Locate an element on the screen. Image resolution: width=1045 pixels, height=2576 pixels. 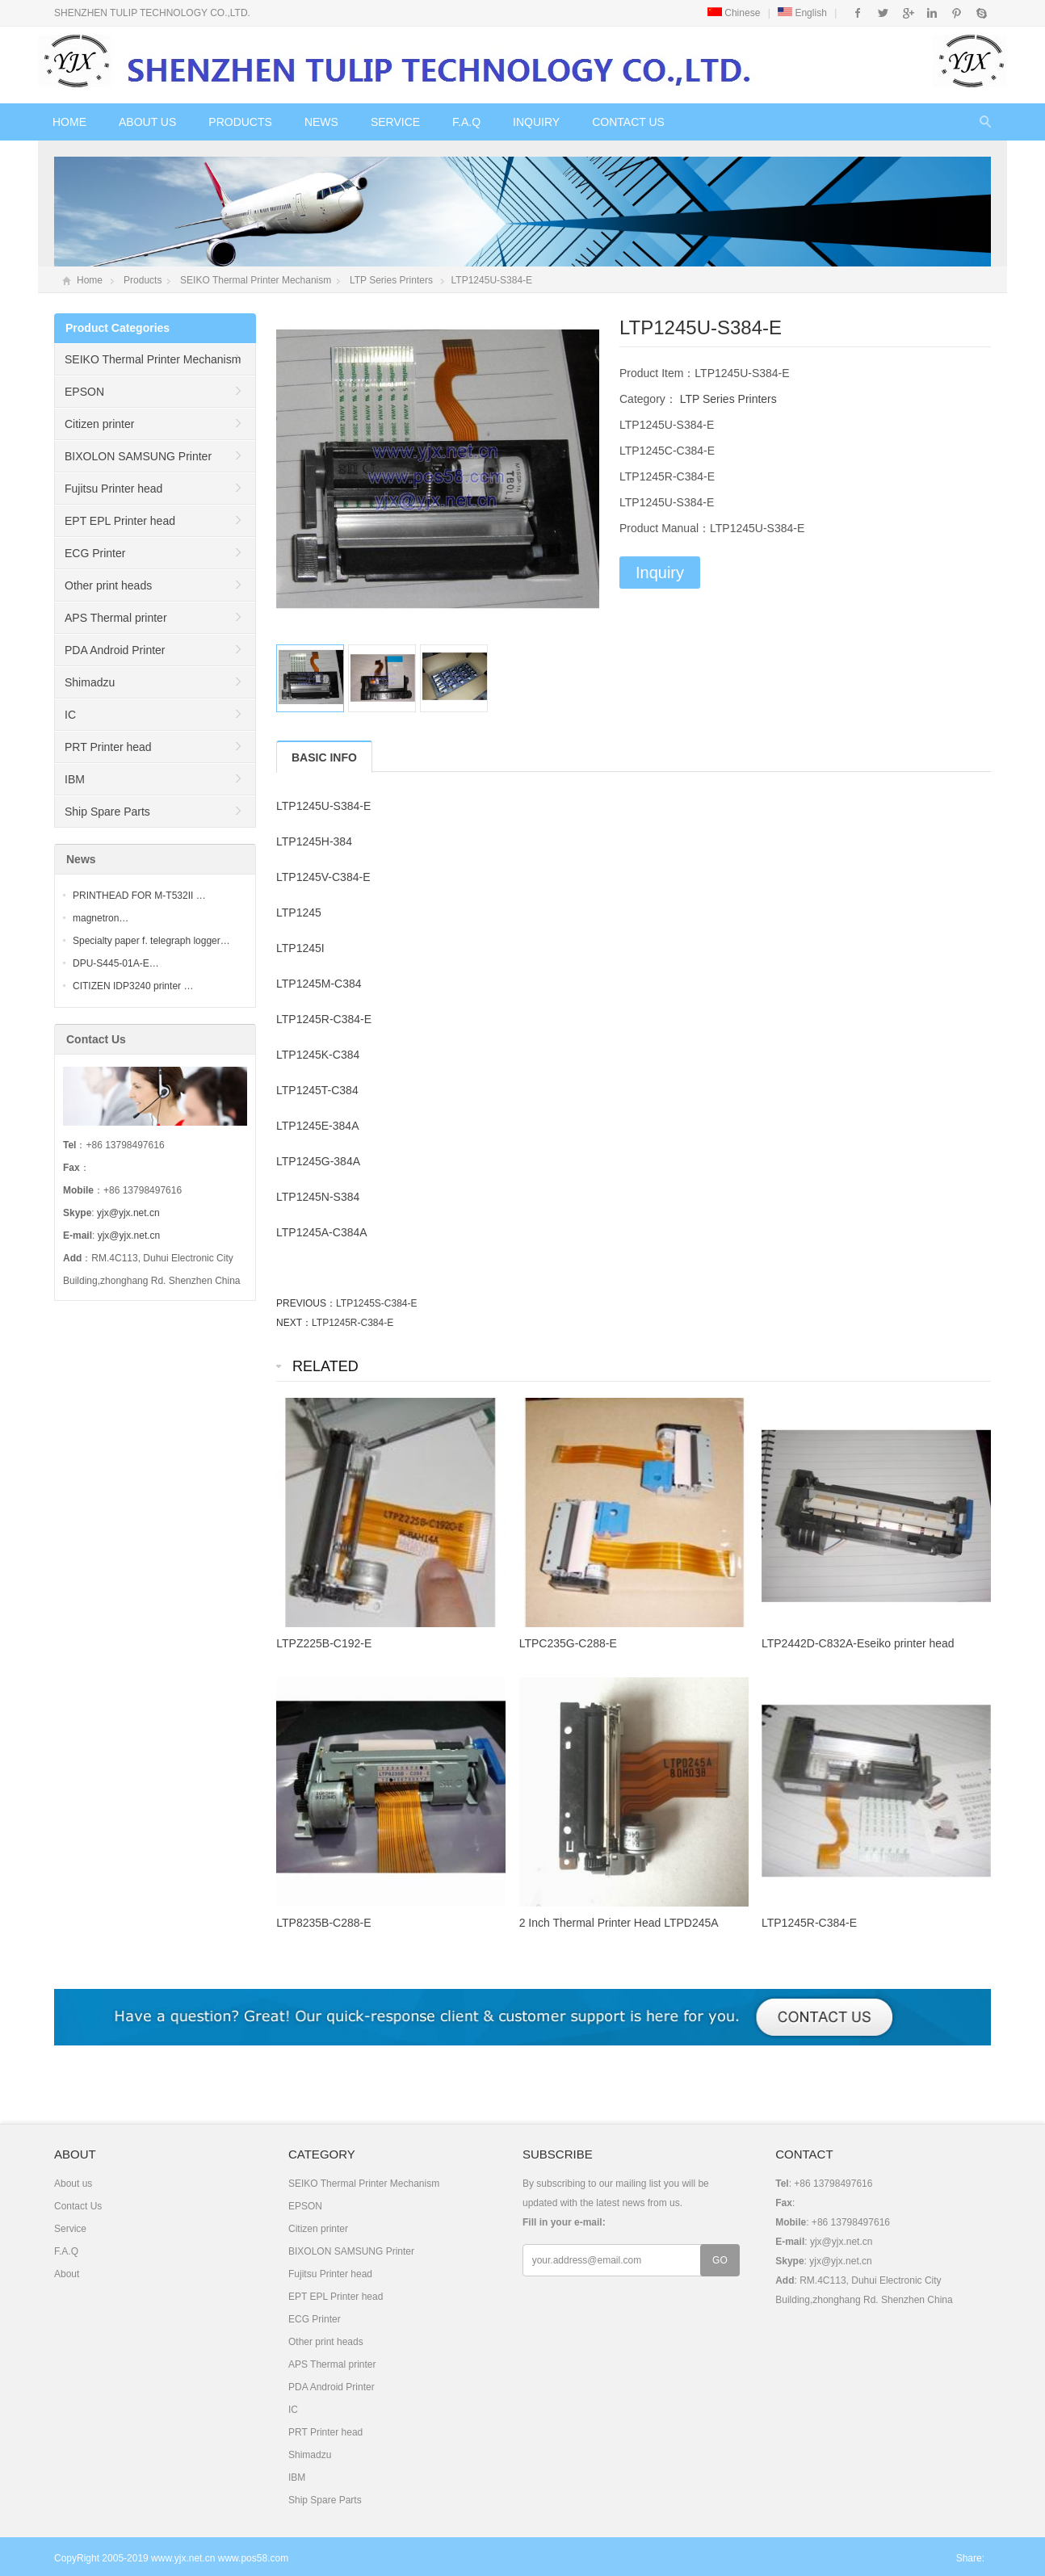
LTP1245R-C384-E is located at coordinates (352, 1322).